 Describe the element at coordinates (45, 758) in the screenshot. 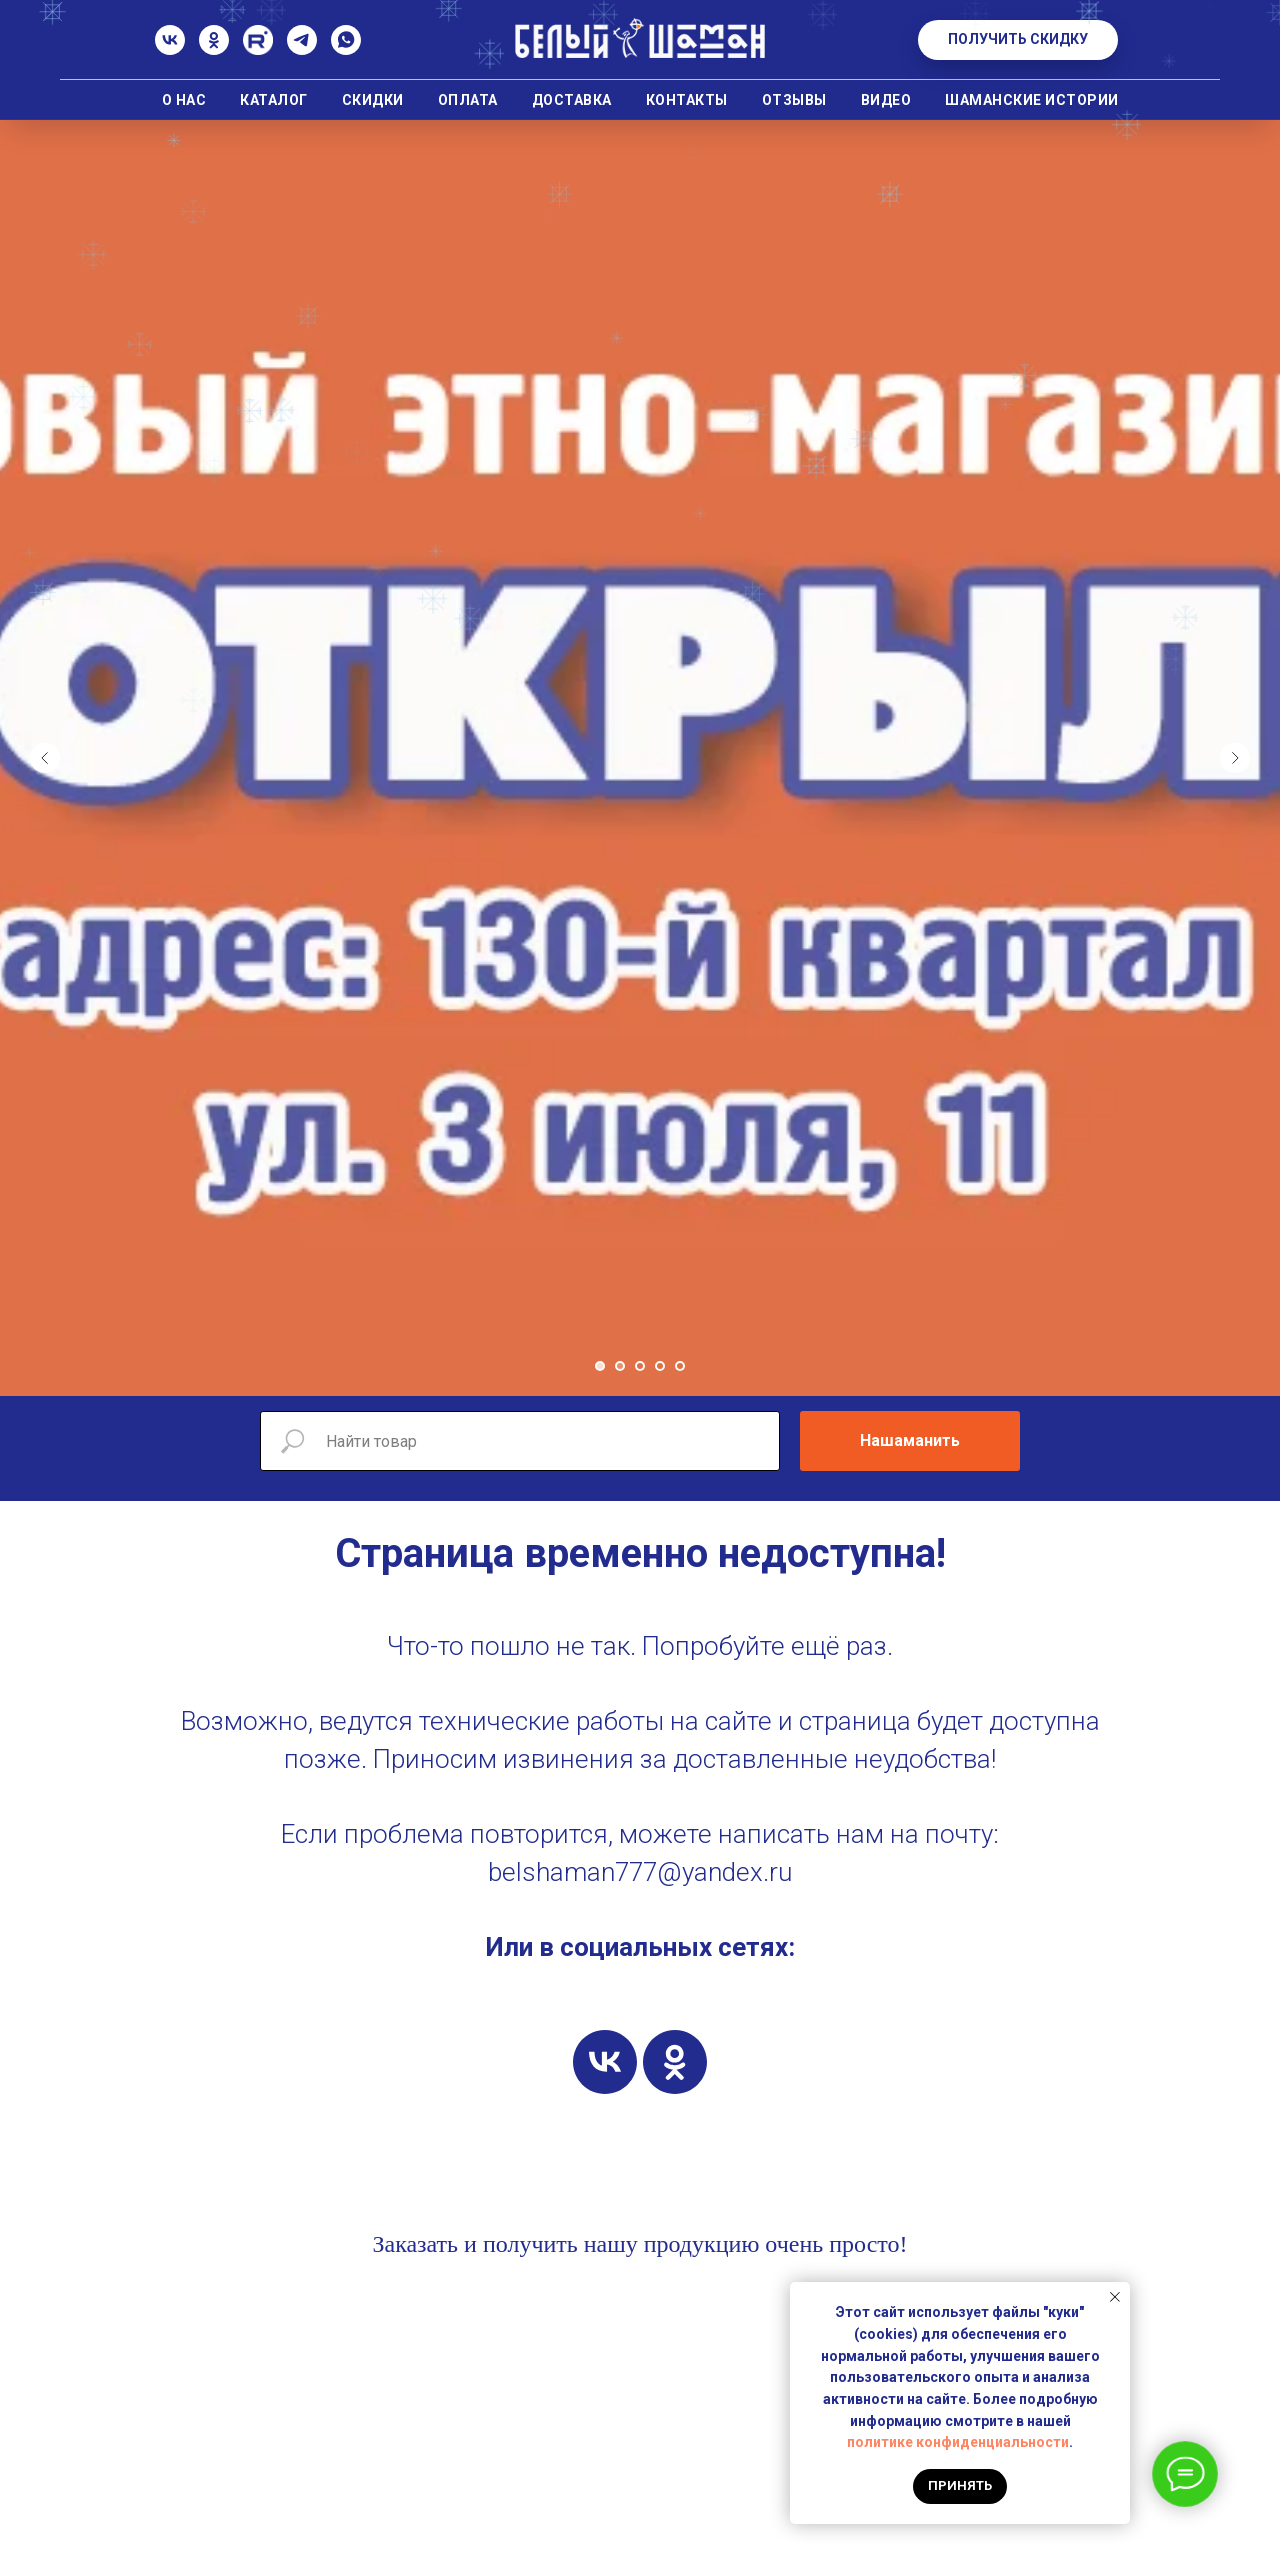

I see `[Предыдущий слайд]` at that location.